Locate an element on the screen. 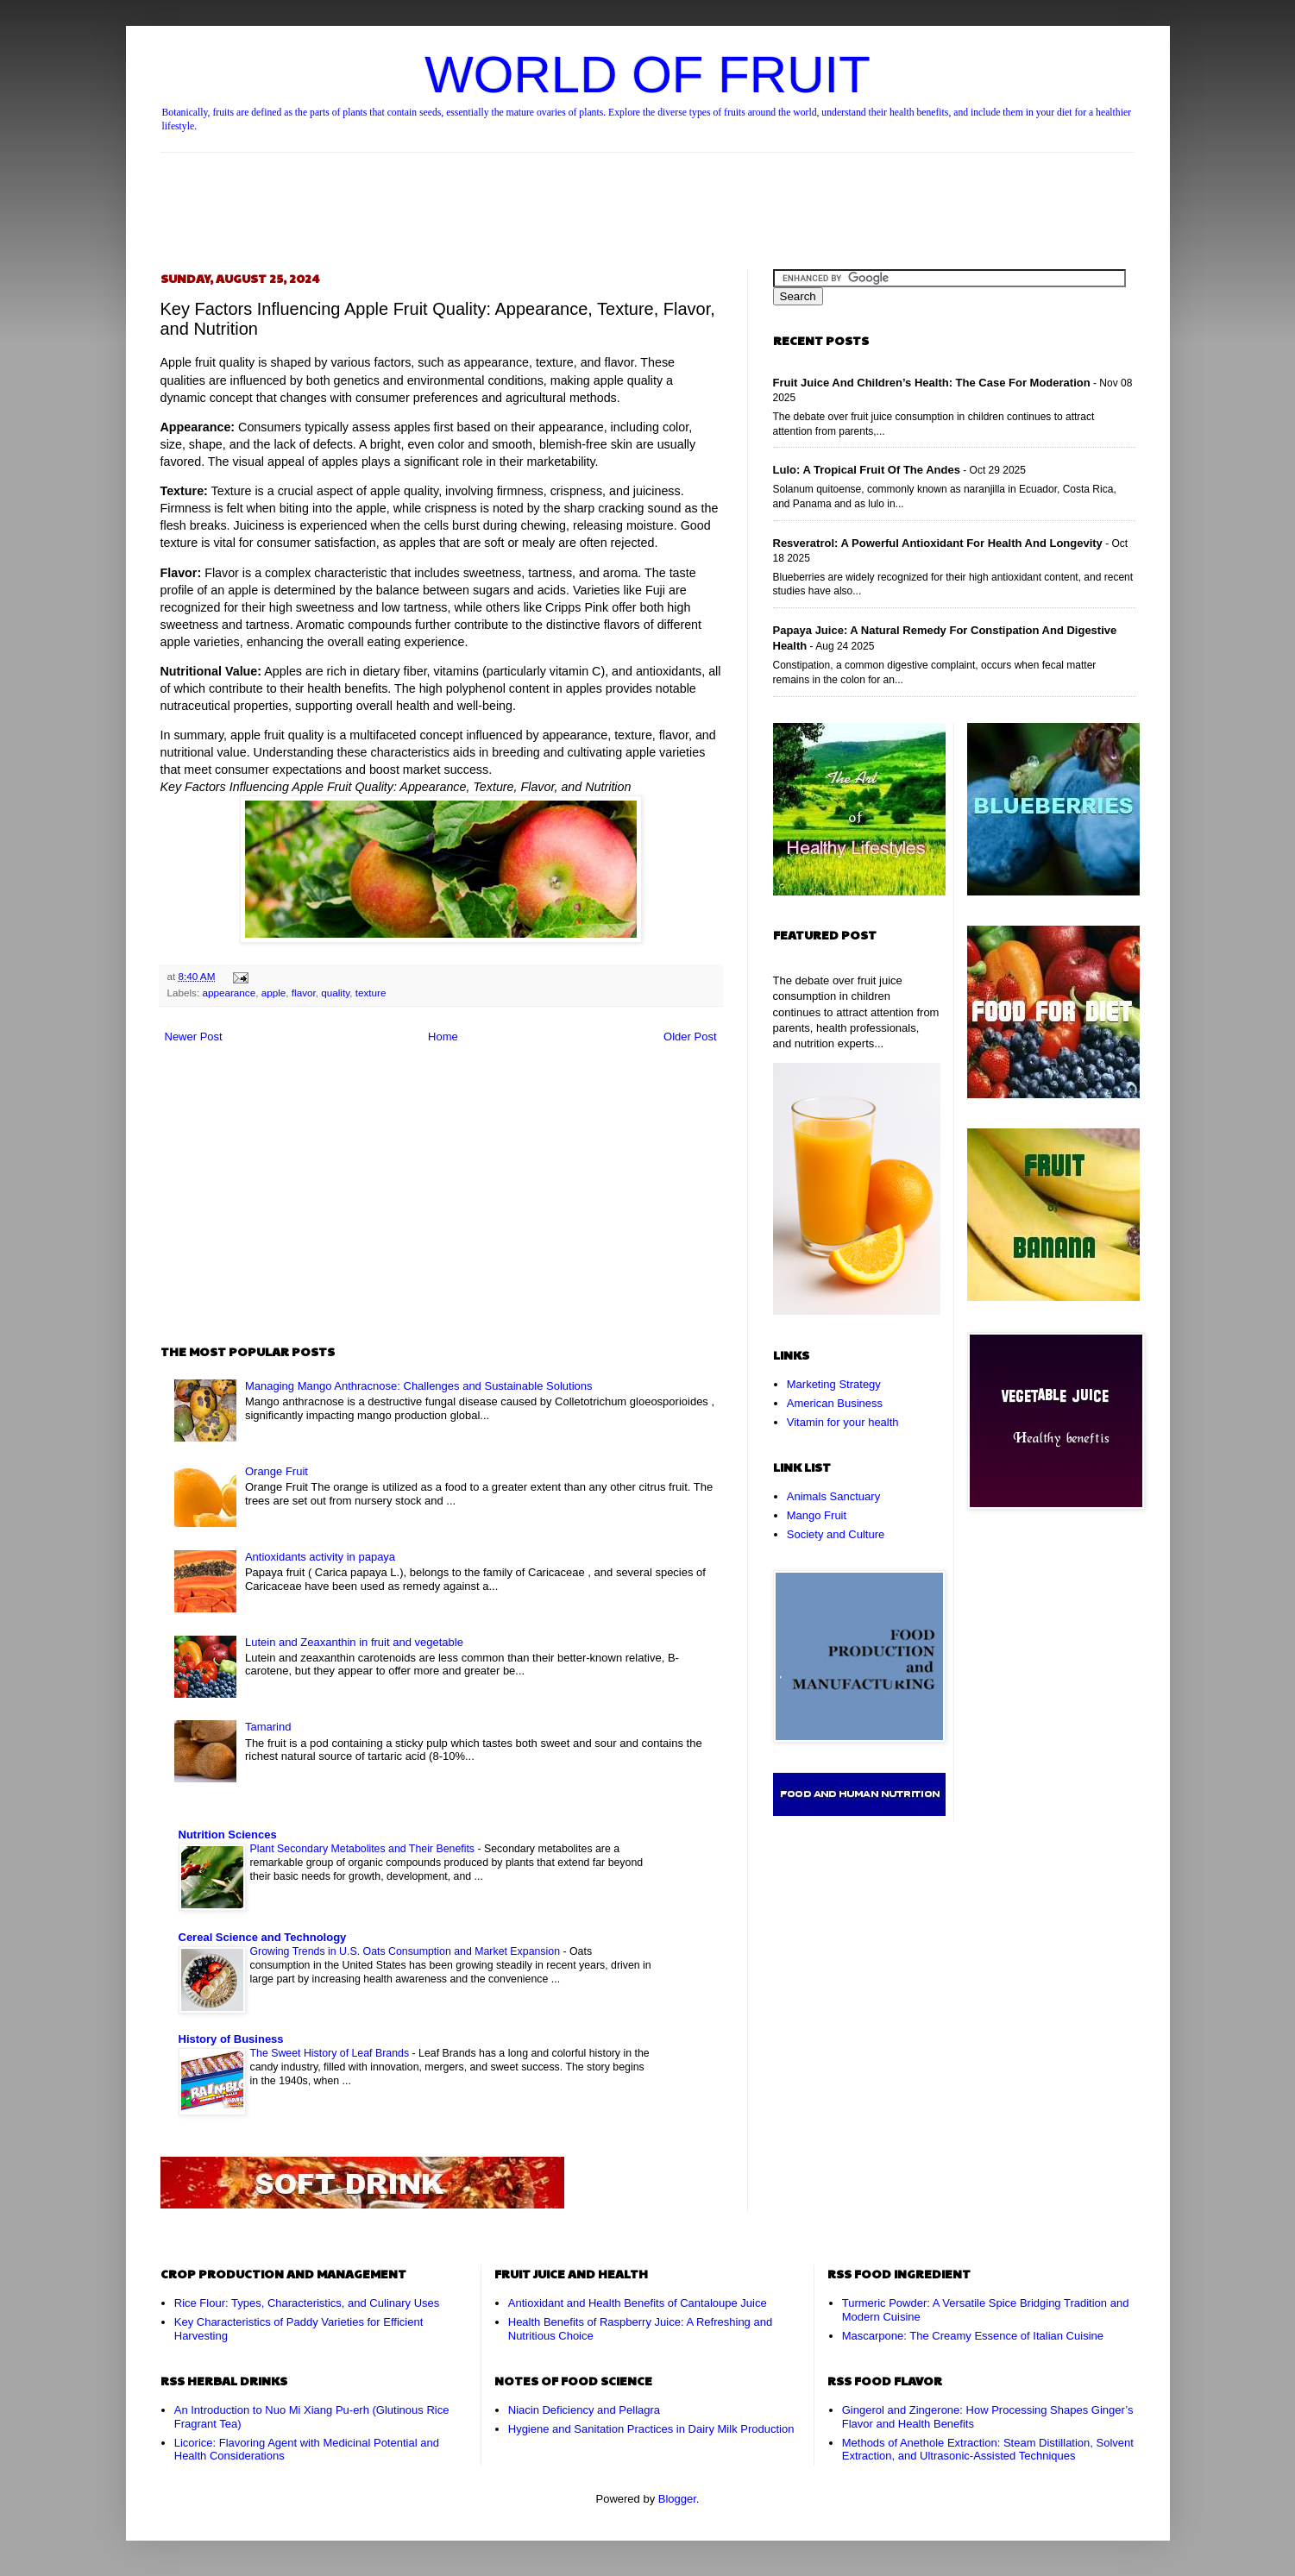 This screenshot has width=1295, height=2576. Older Post is located at coordinates (689, 1036).